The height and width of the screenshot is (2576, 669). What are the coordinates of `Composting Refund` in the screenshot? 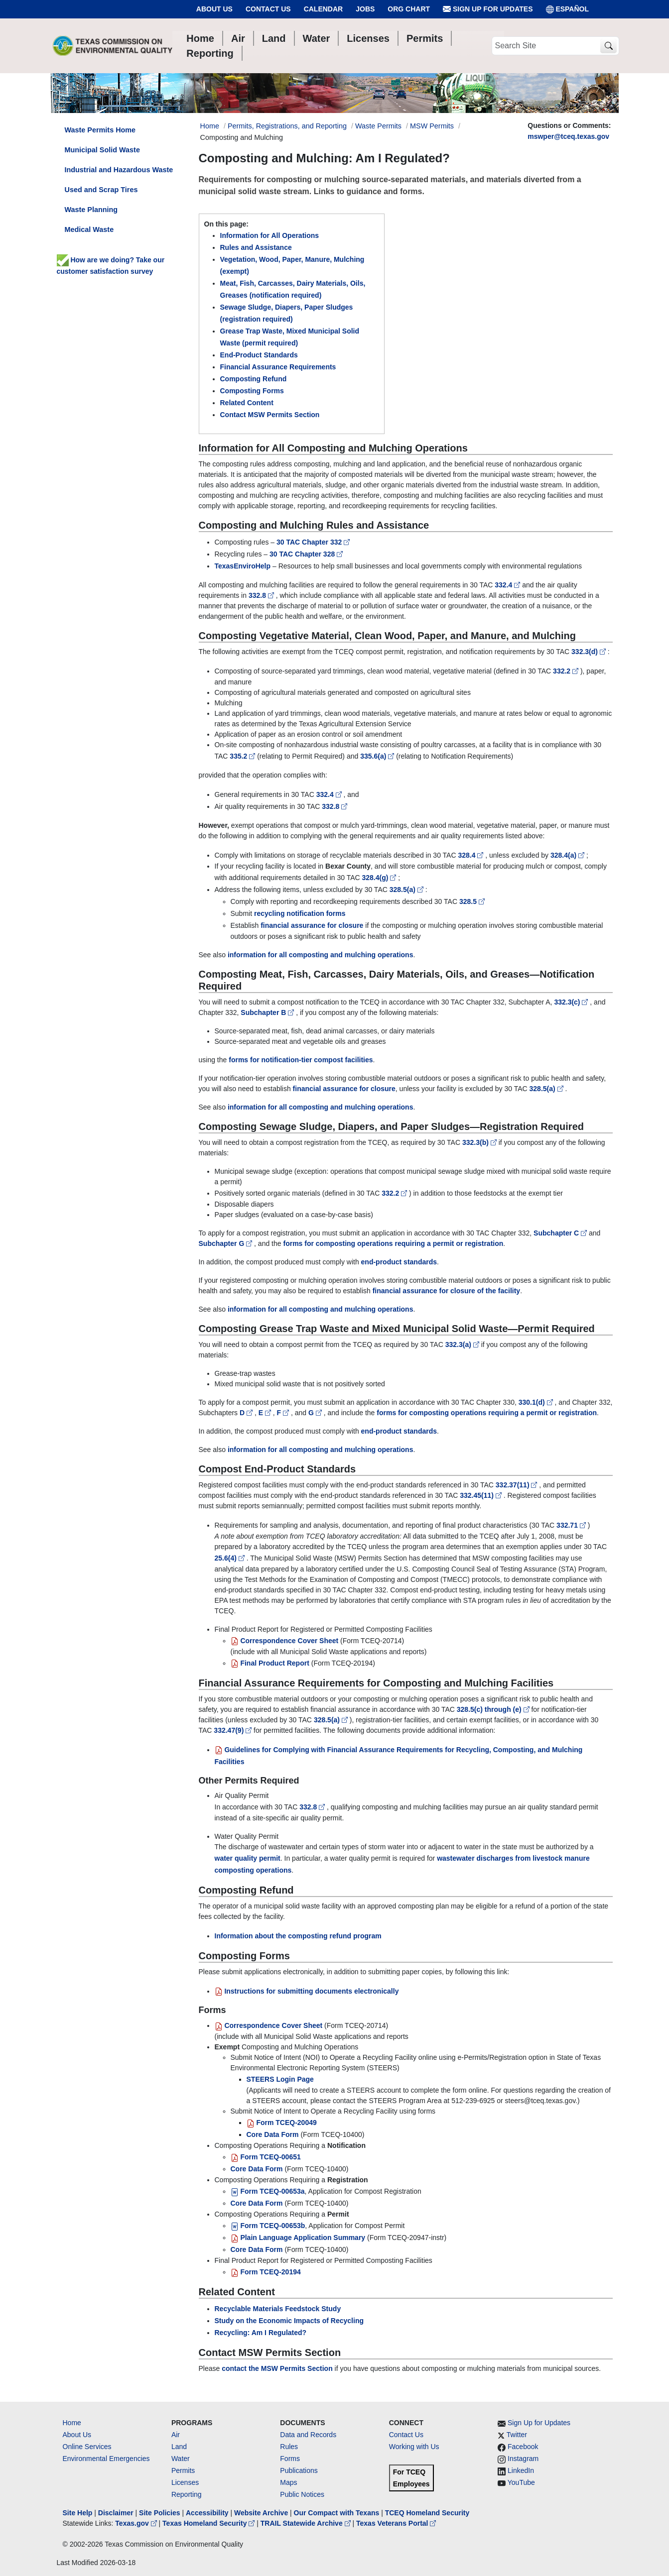 It's located at (253, 379).